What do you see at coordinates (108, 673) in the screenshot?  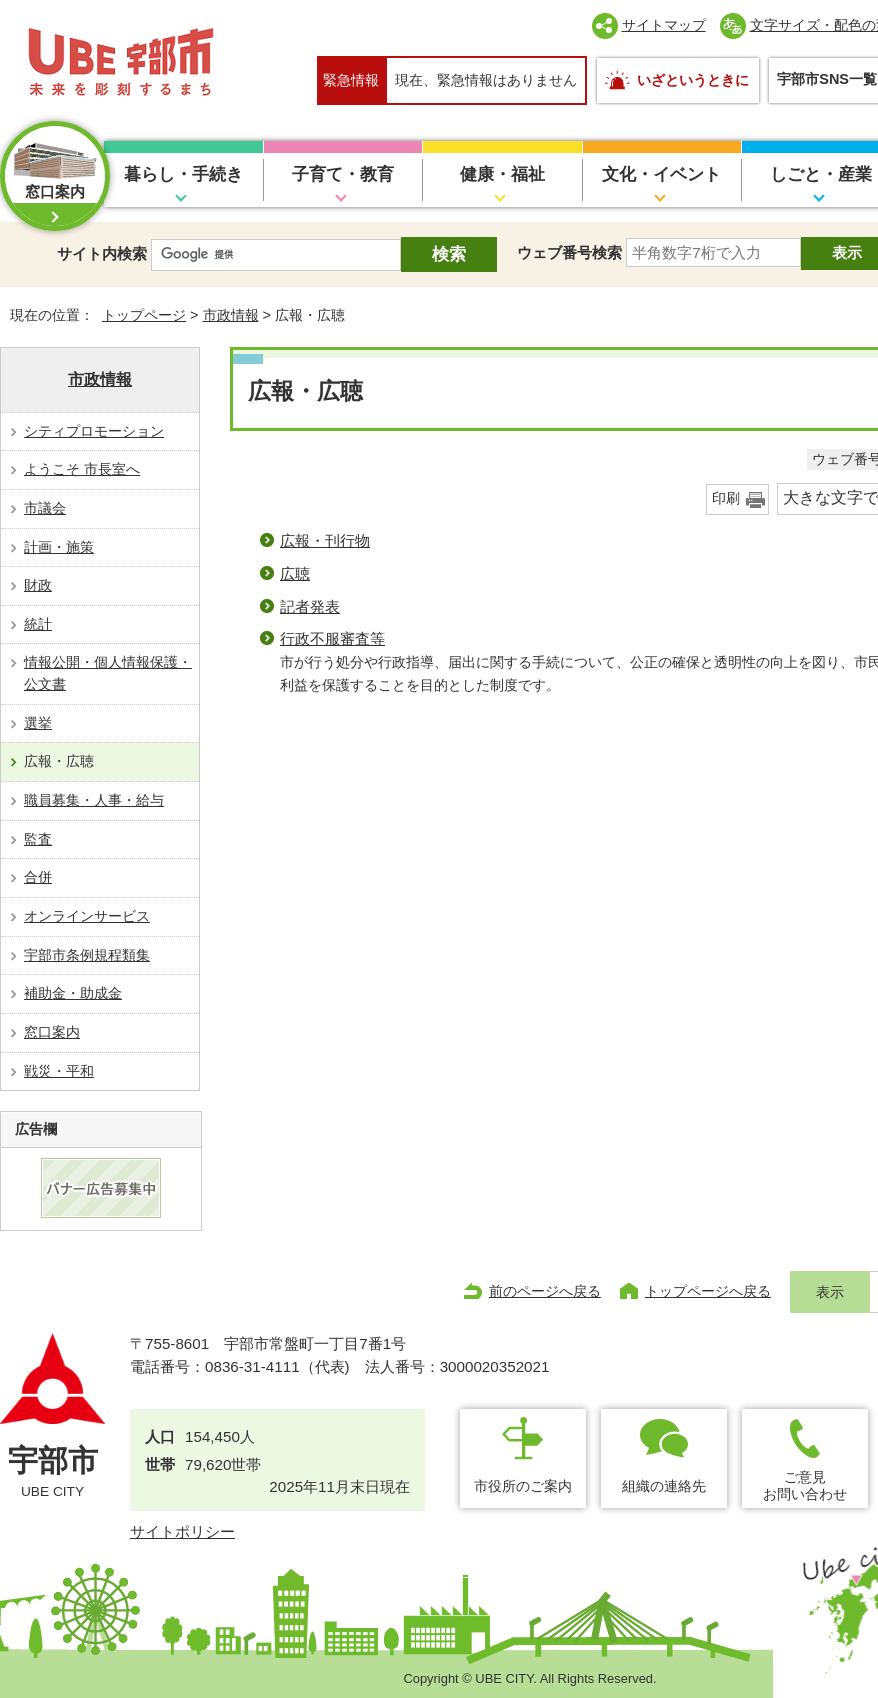 I see `情報公開・個人情報保護・公文書` at bounding box center [108, 673].